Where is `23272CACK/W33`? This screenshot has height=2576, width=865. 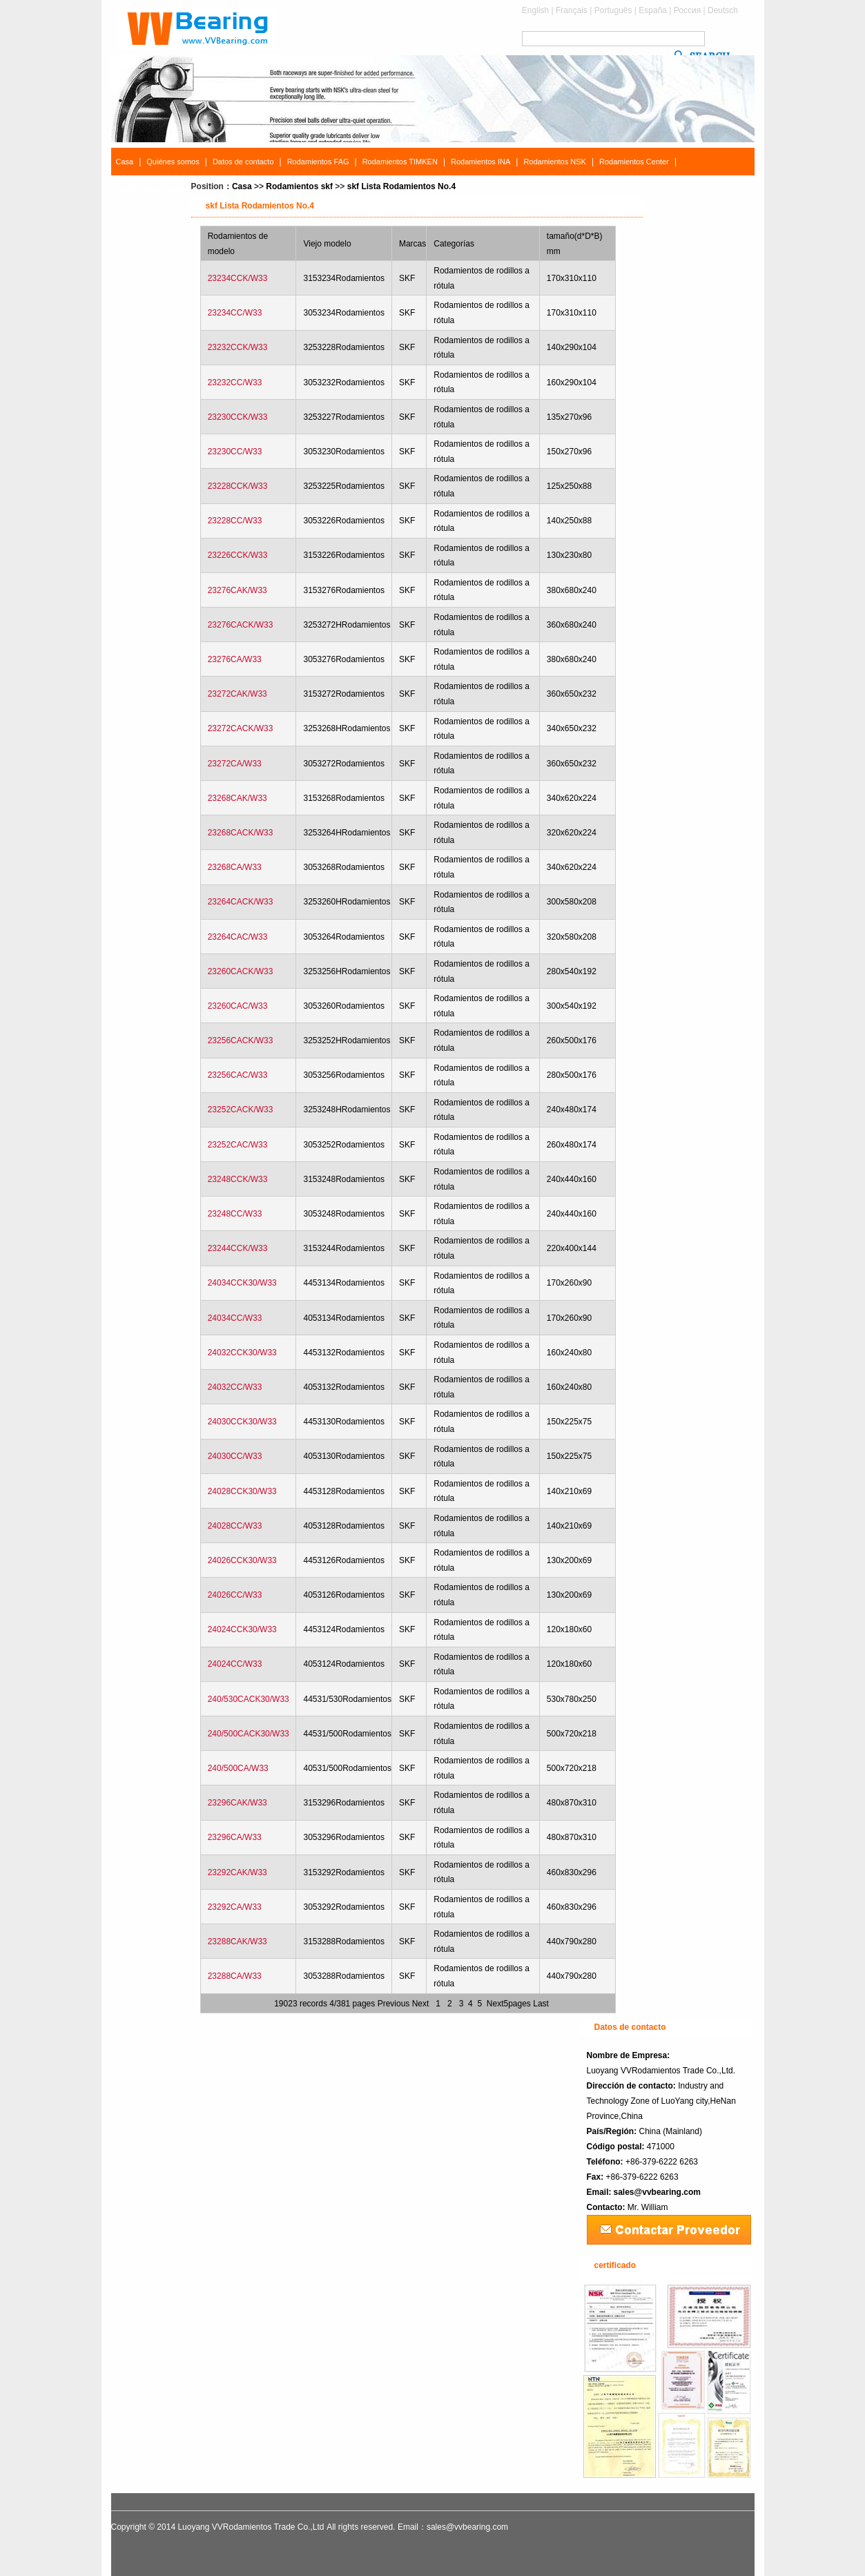
23272CACK/W33 is located at coordinates (240, 728).